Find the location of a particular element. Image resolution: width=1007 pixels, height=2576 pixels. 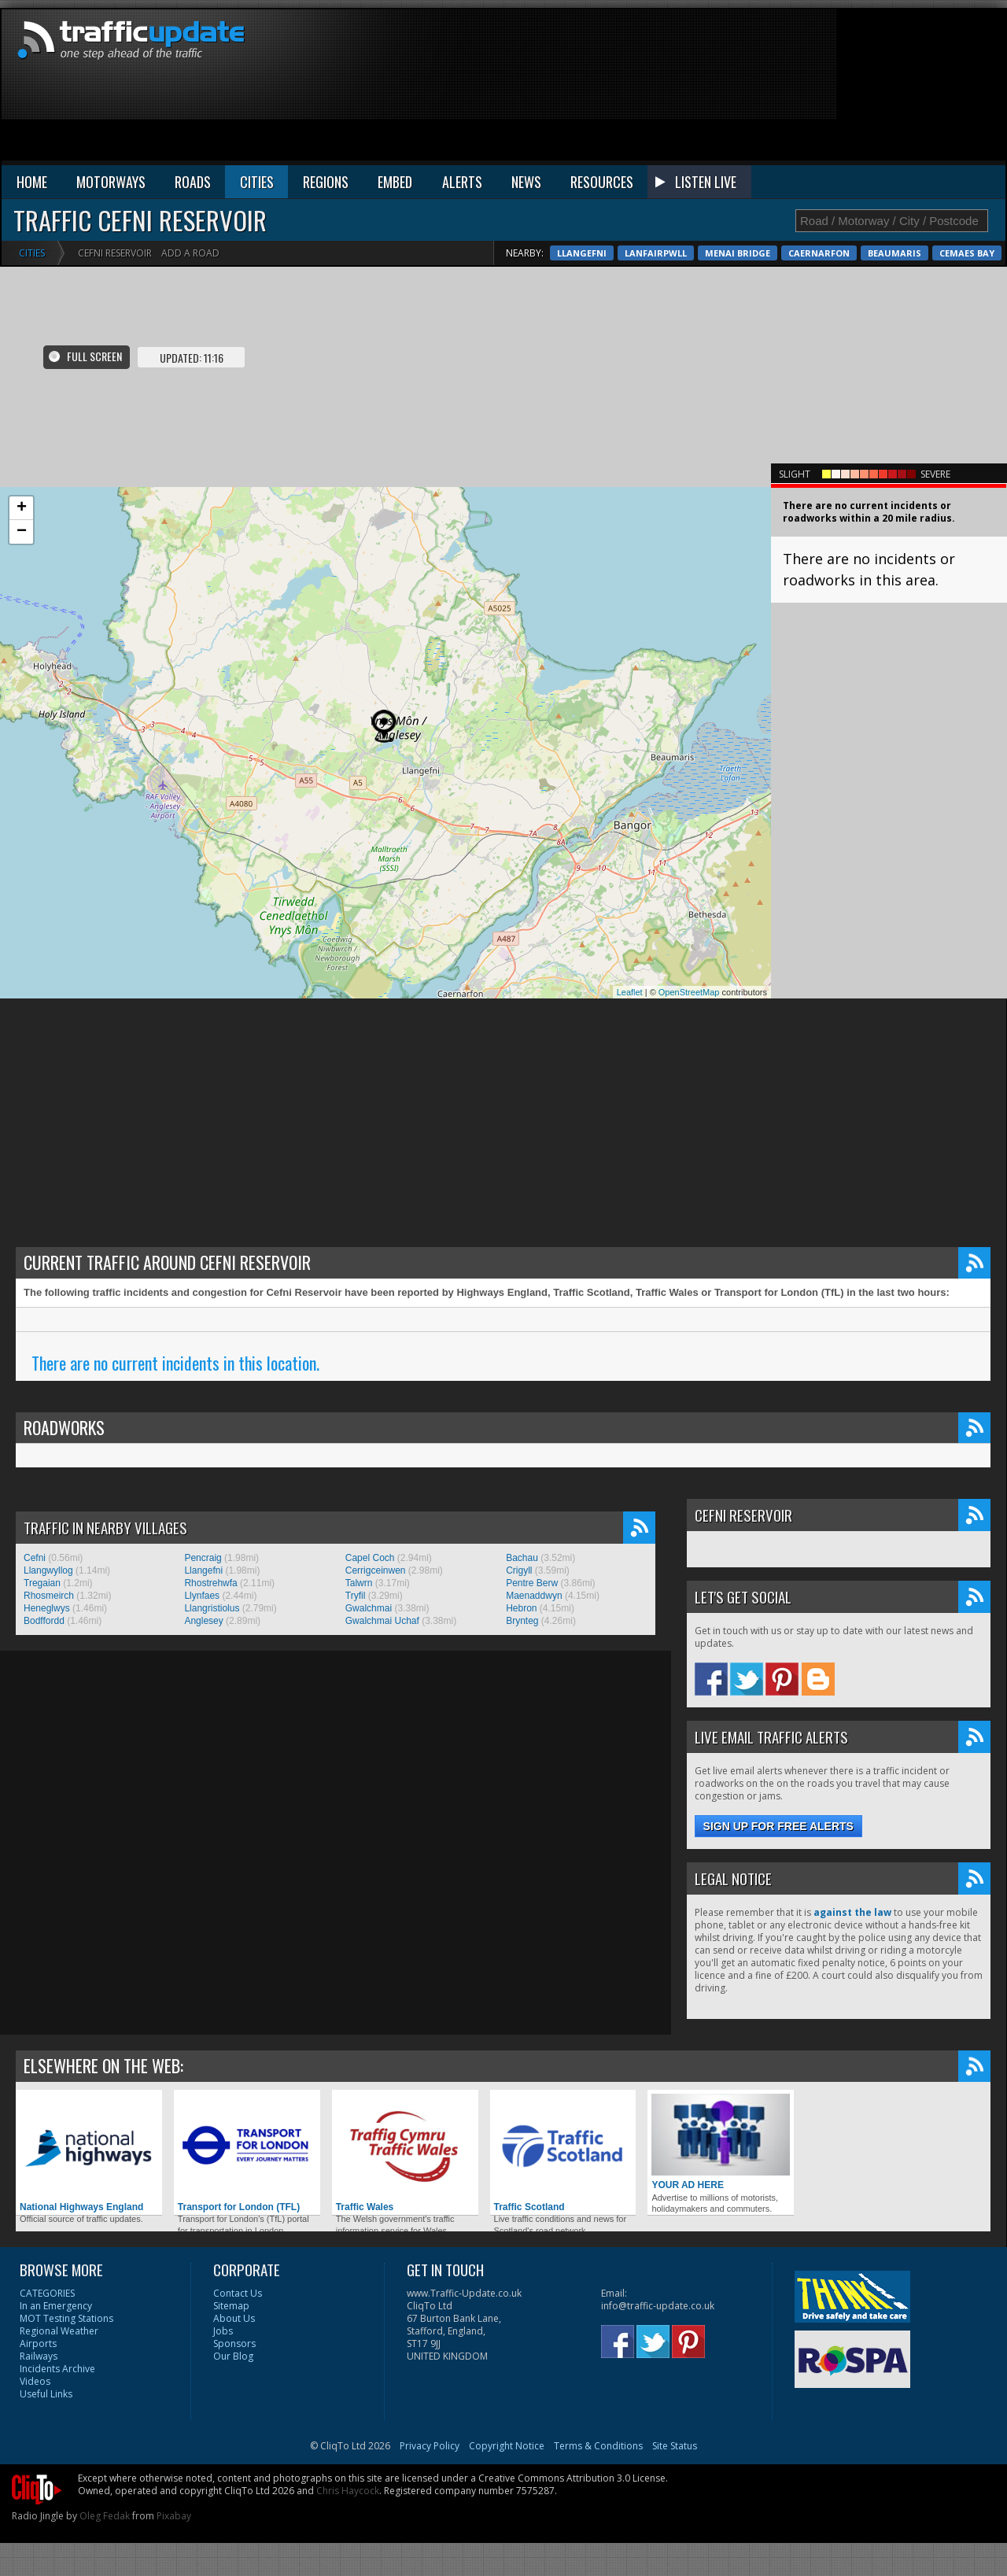

Traffic Scotland is located at coordinates (563, 2153).